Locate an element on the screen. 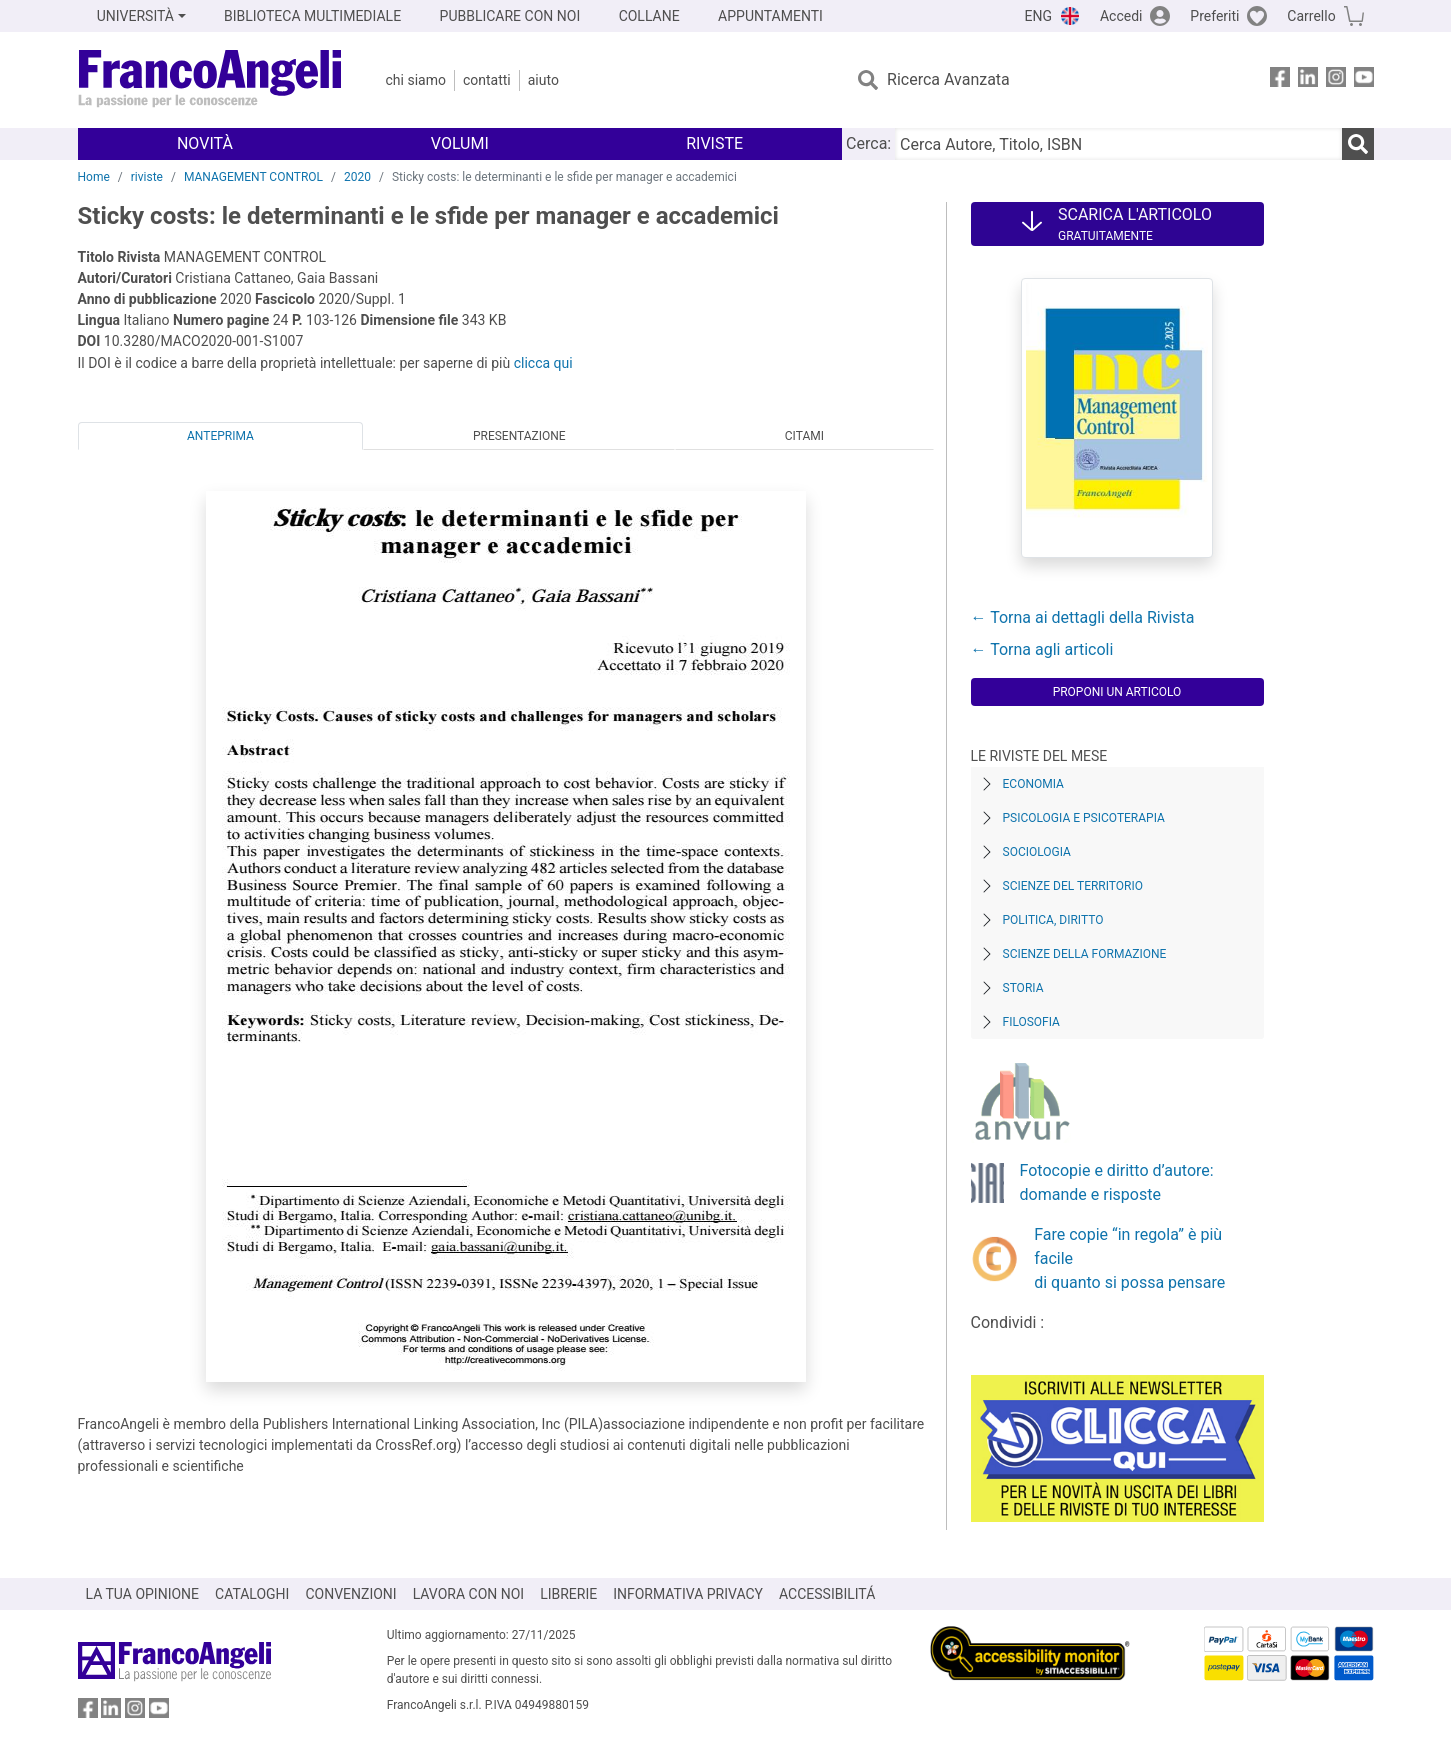 The height and width of the screenshot is (1757, 1451). ACCESSIBILITÁ is located at coordinates (827, 1594).